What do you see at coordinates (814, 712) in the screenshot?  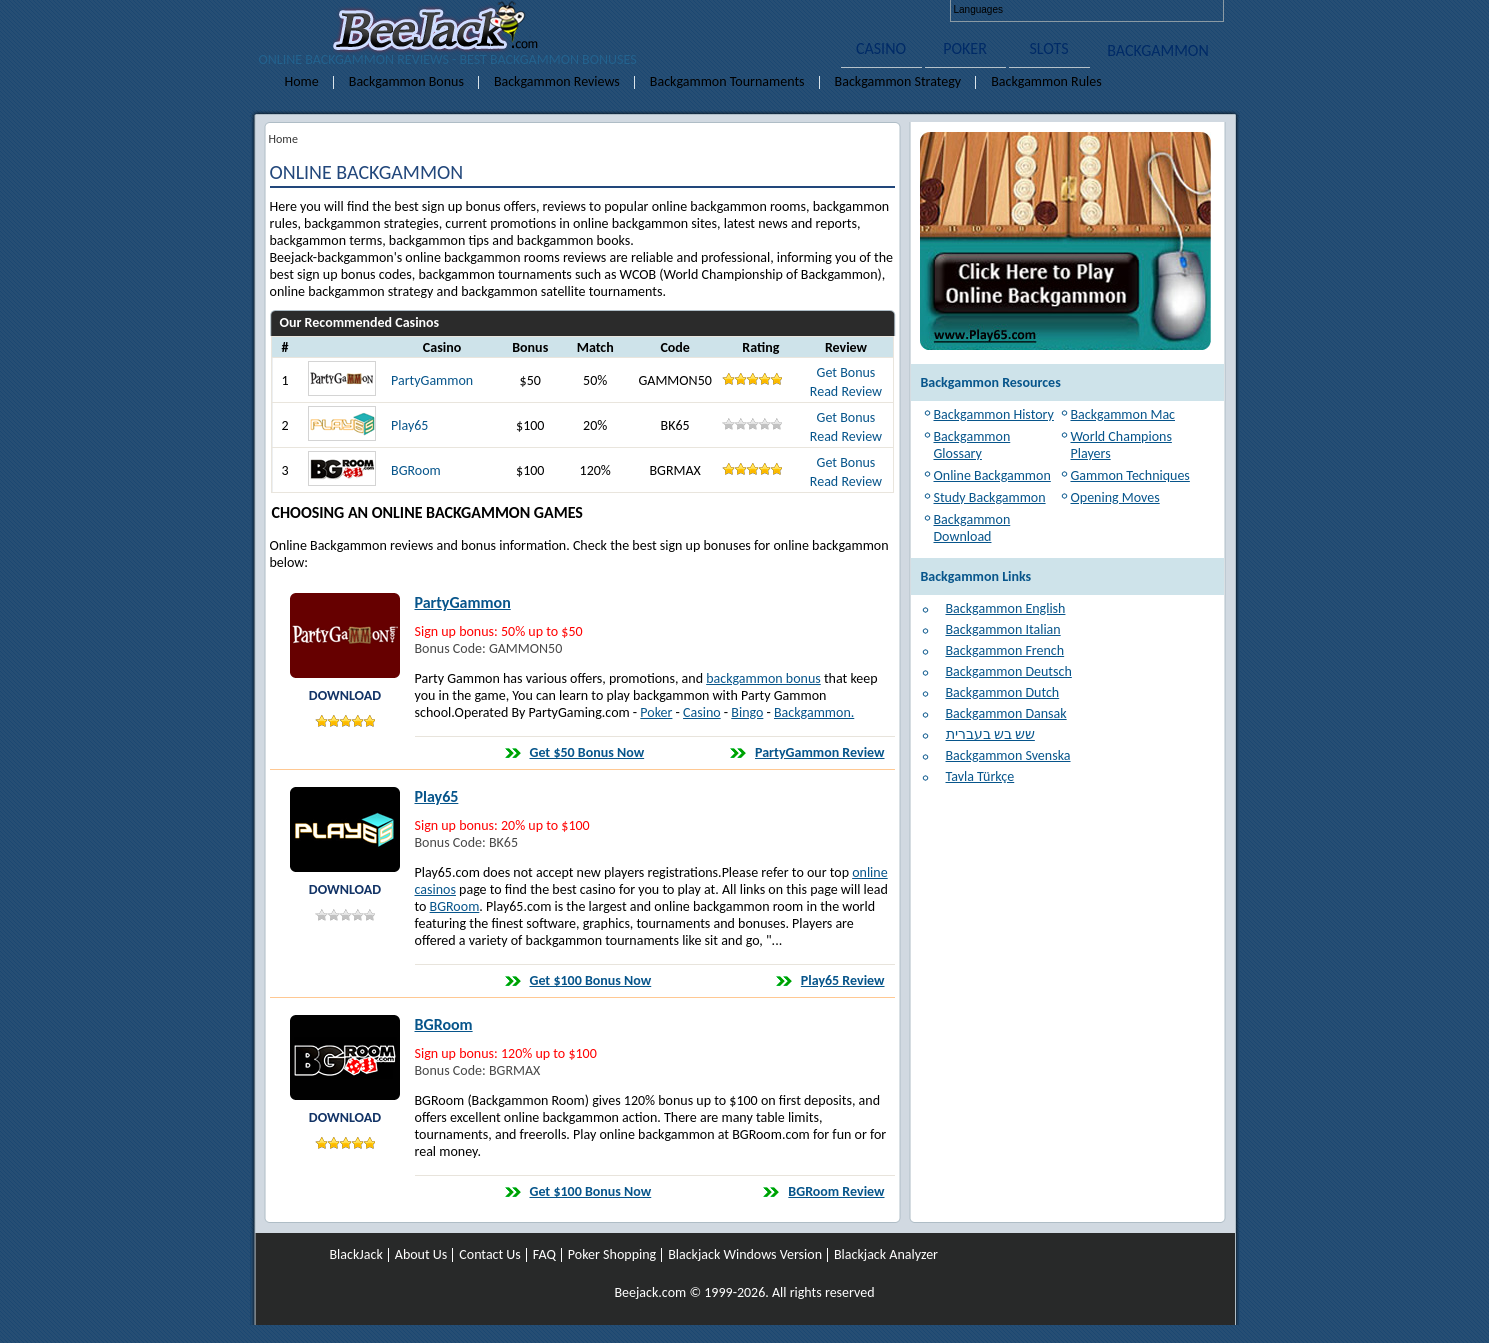 I see `Backgammon.` at bounding box center [814, 712].